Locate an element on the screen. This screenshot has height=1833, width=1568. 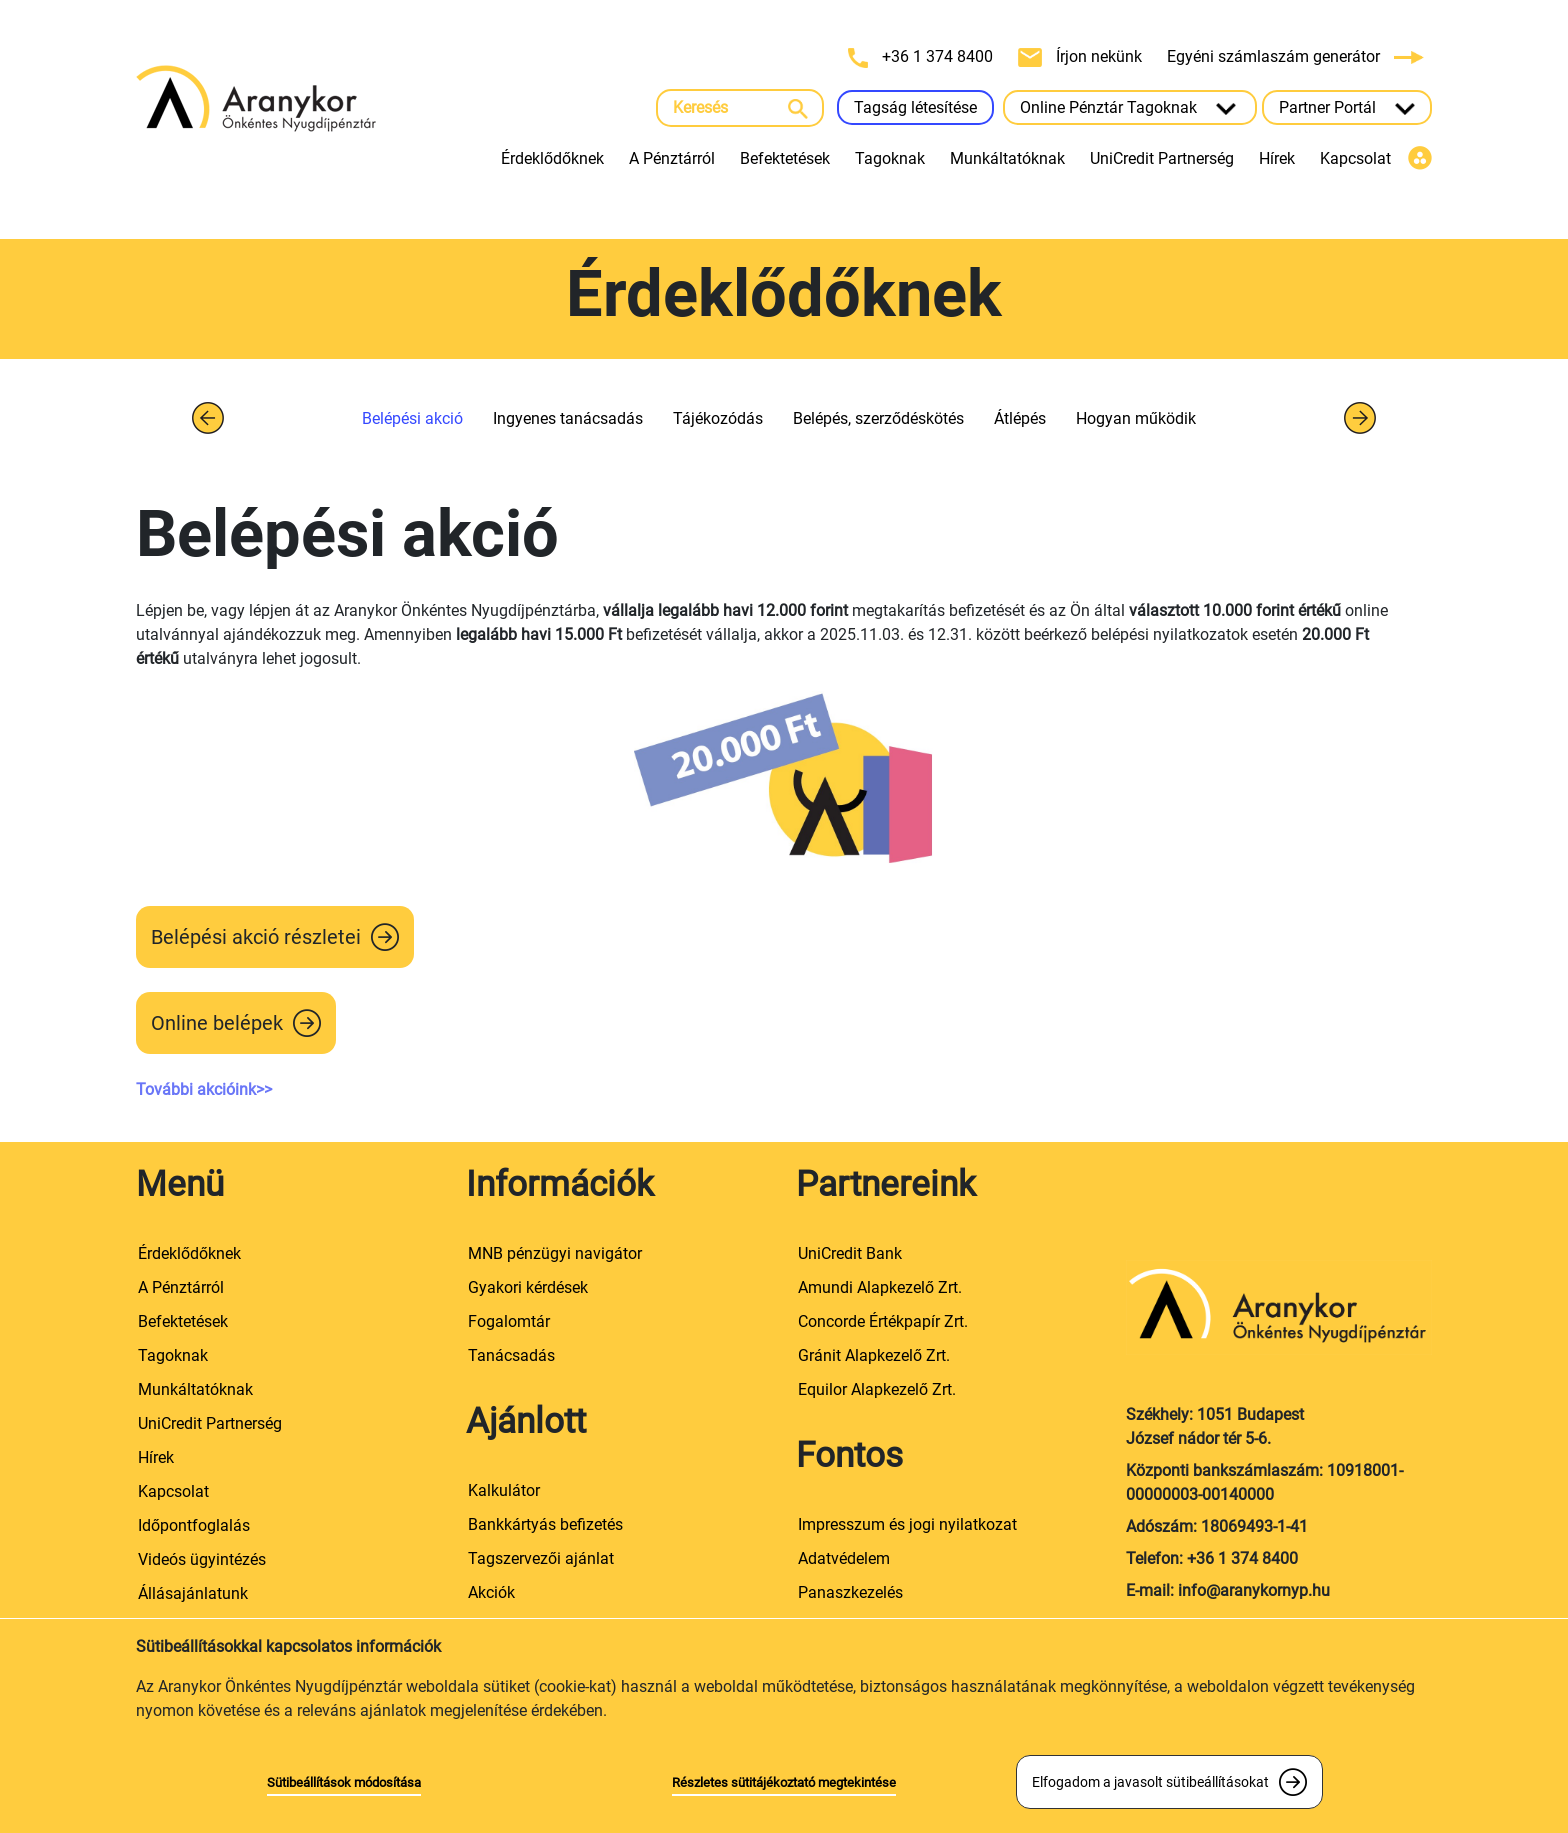
Érdeklődőknek is located at coordinates (552, 158).